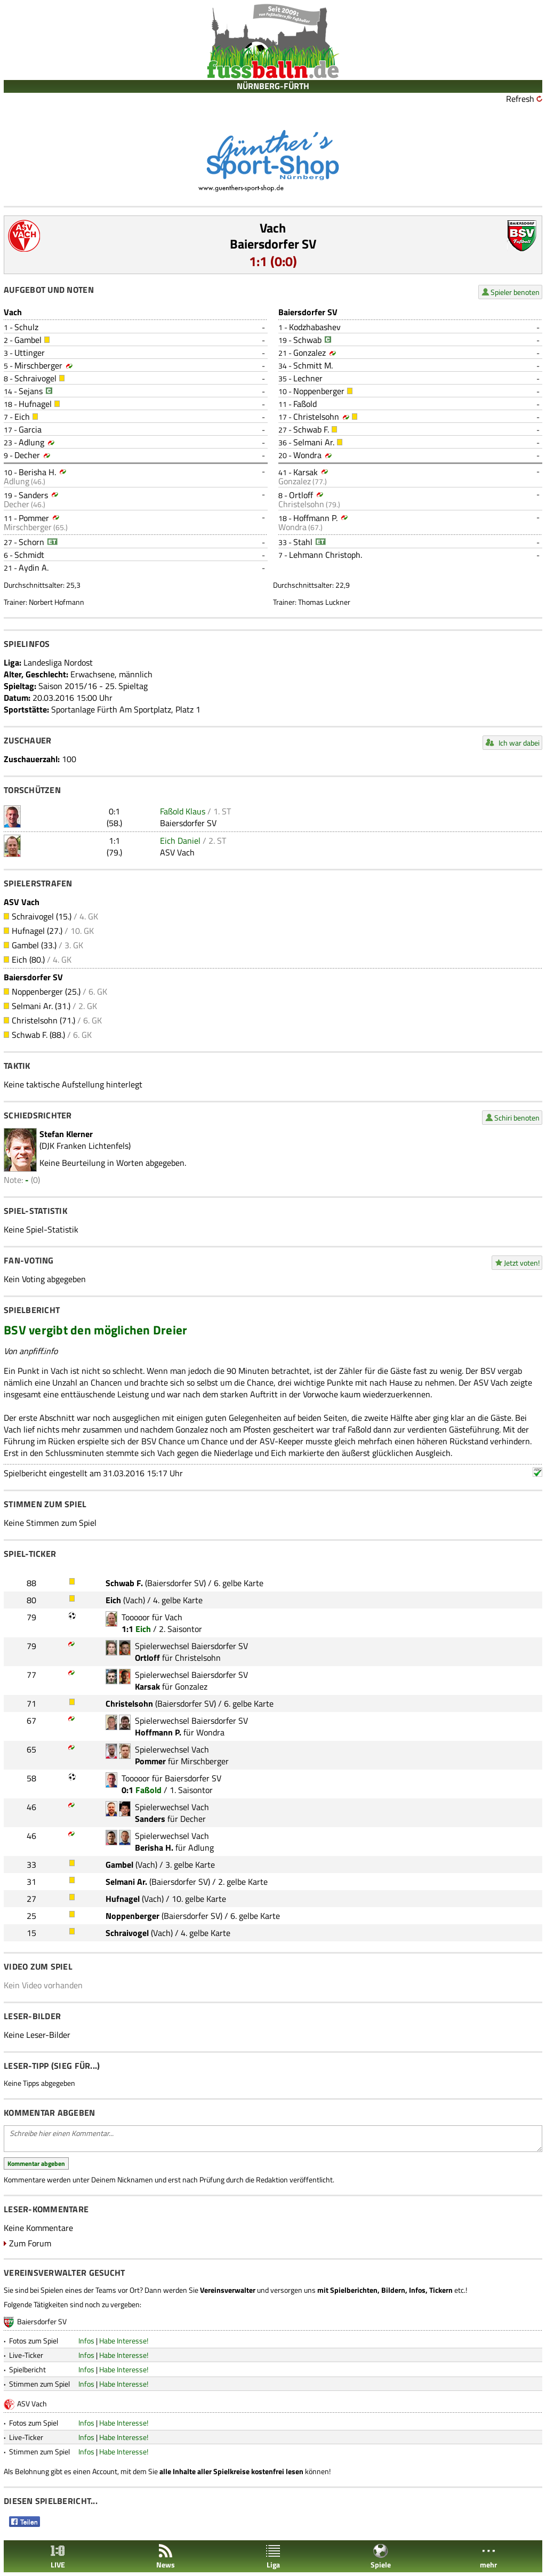 The width and height of the screenshot is (546, 2576). What do you see at coordinates (29, 352) in the screenshot?
I see `Uttinger` at bounding box center [29, 352].